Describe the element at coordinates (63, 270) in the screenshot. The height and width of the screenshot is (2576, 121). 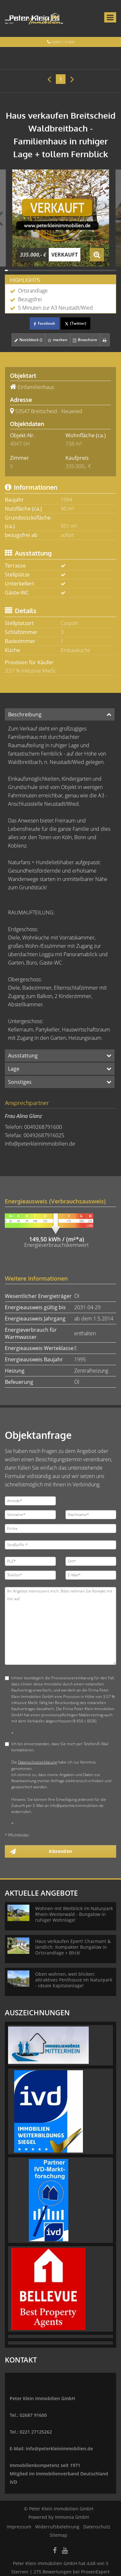
I see `[Bild 21]` at that location.